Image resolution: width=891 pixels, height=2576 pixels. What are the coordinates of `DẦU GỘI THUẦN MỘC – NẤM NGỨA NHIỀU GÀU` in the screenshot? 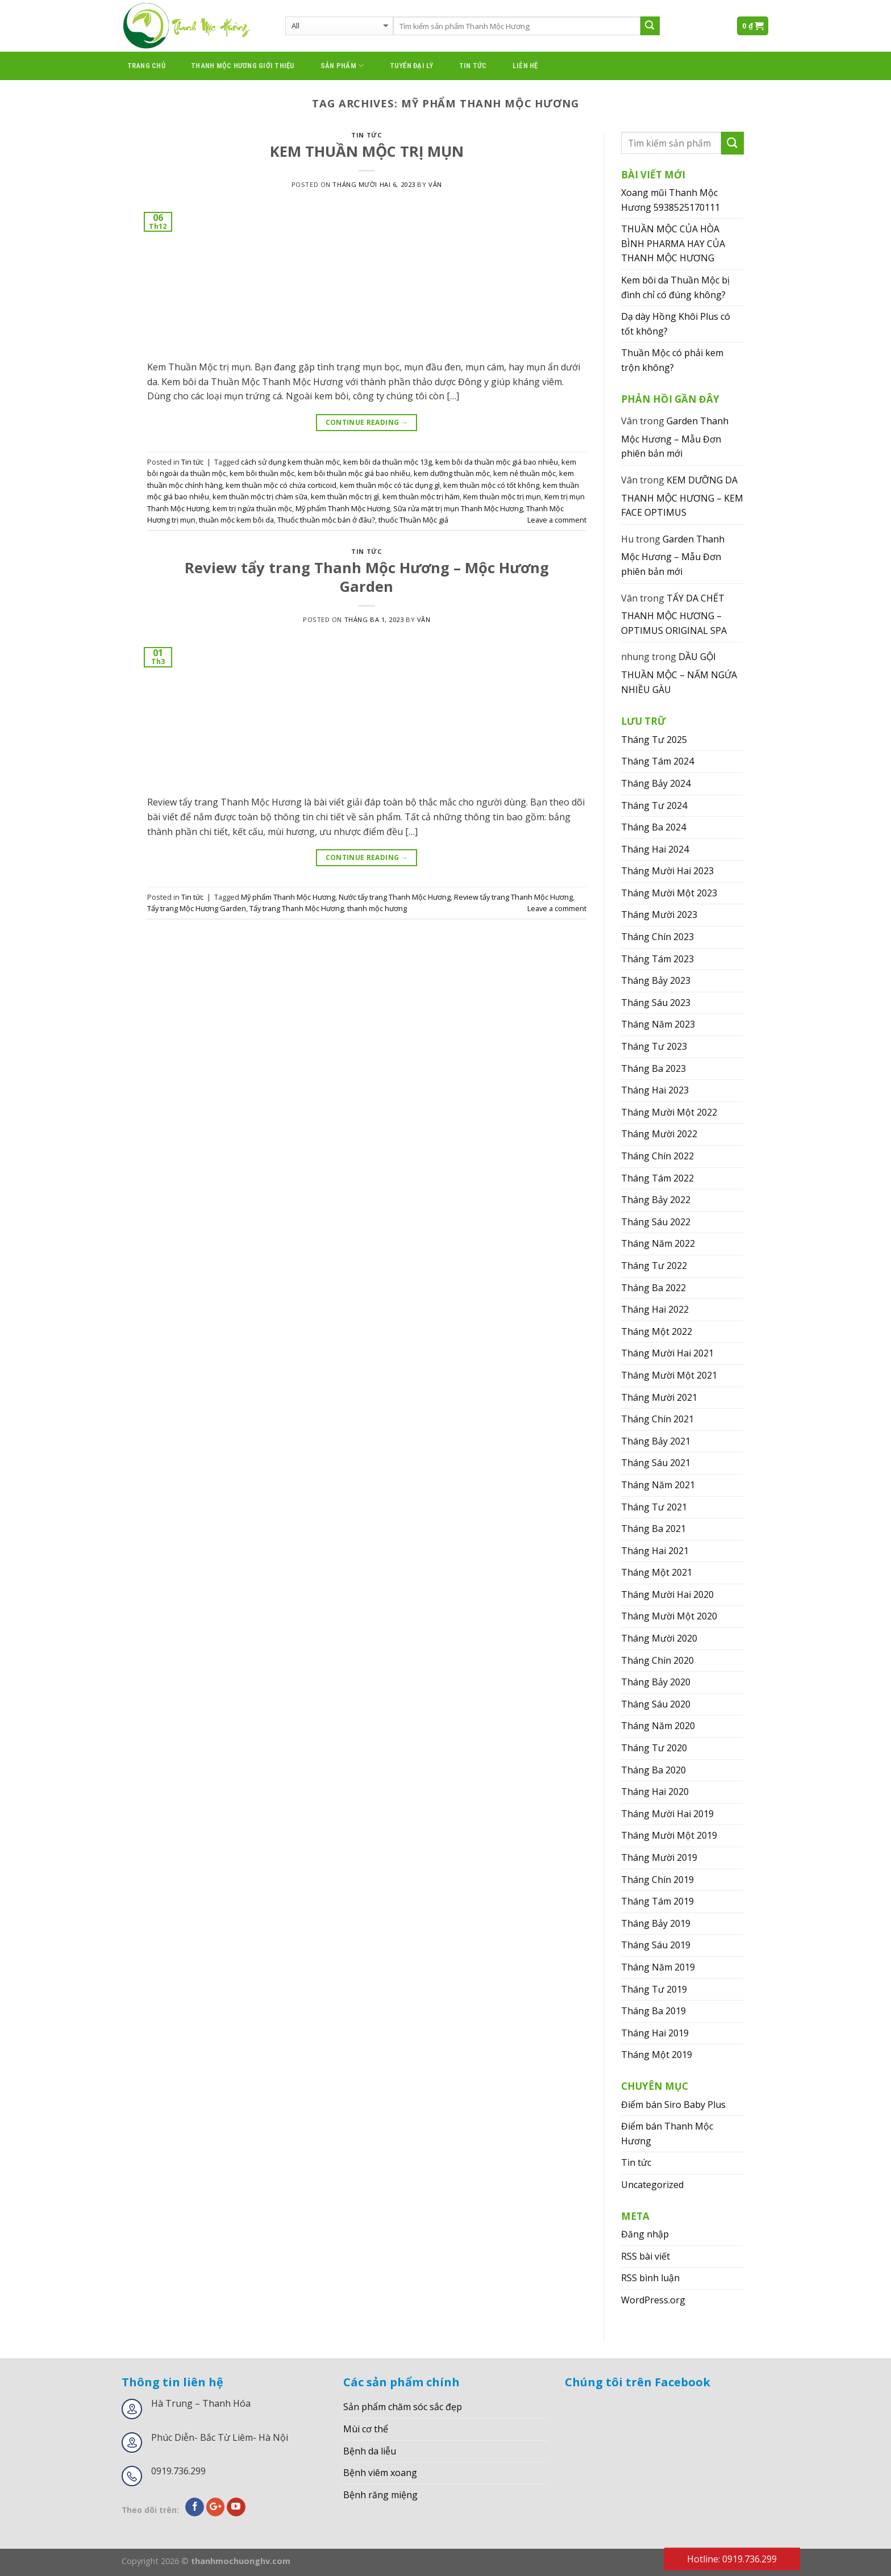 It's located at (679, 672).